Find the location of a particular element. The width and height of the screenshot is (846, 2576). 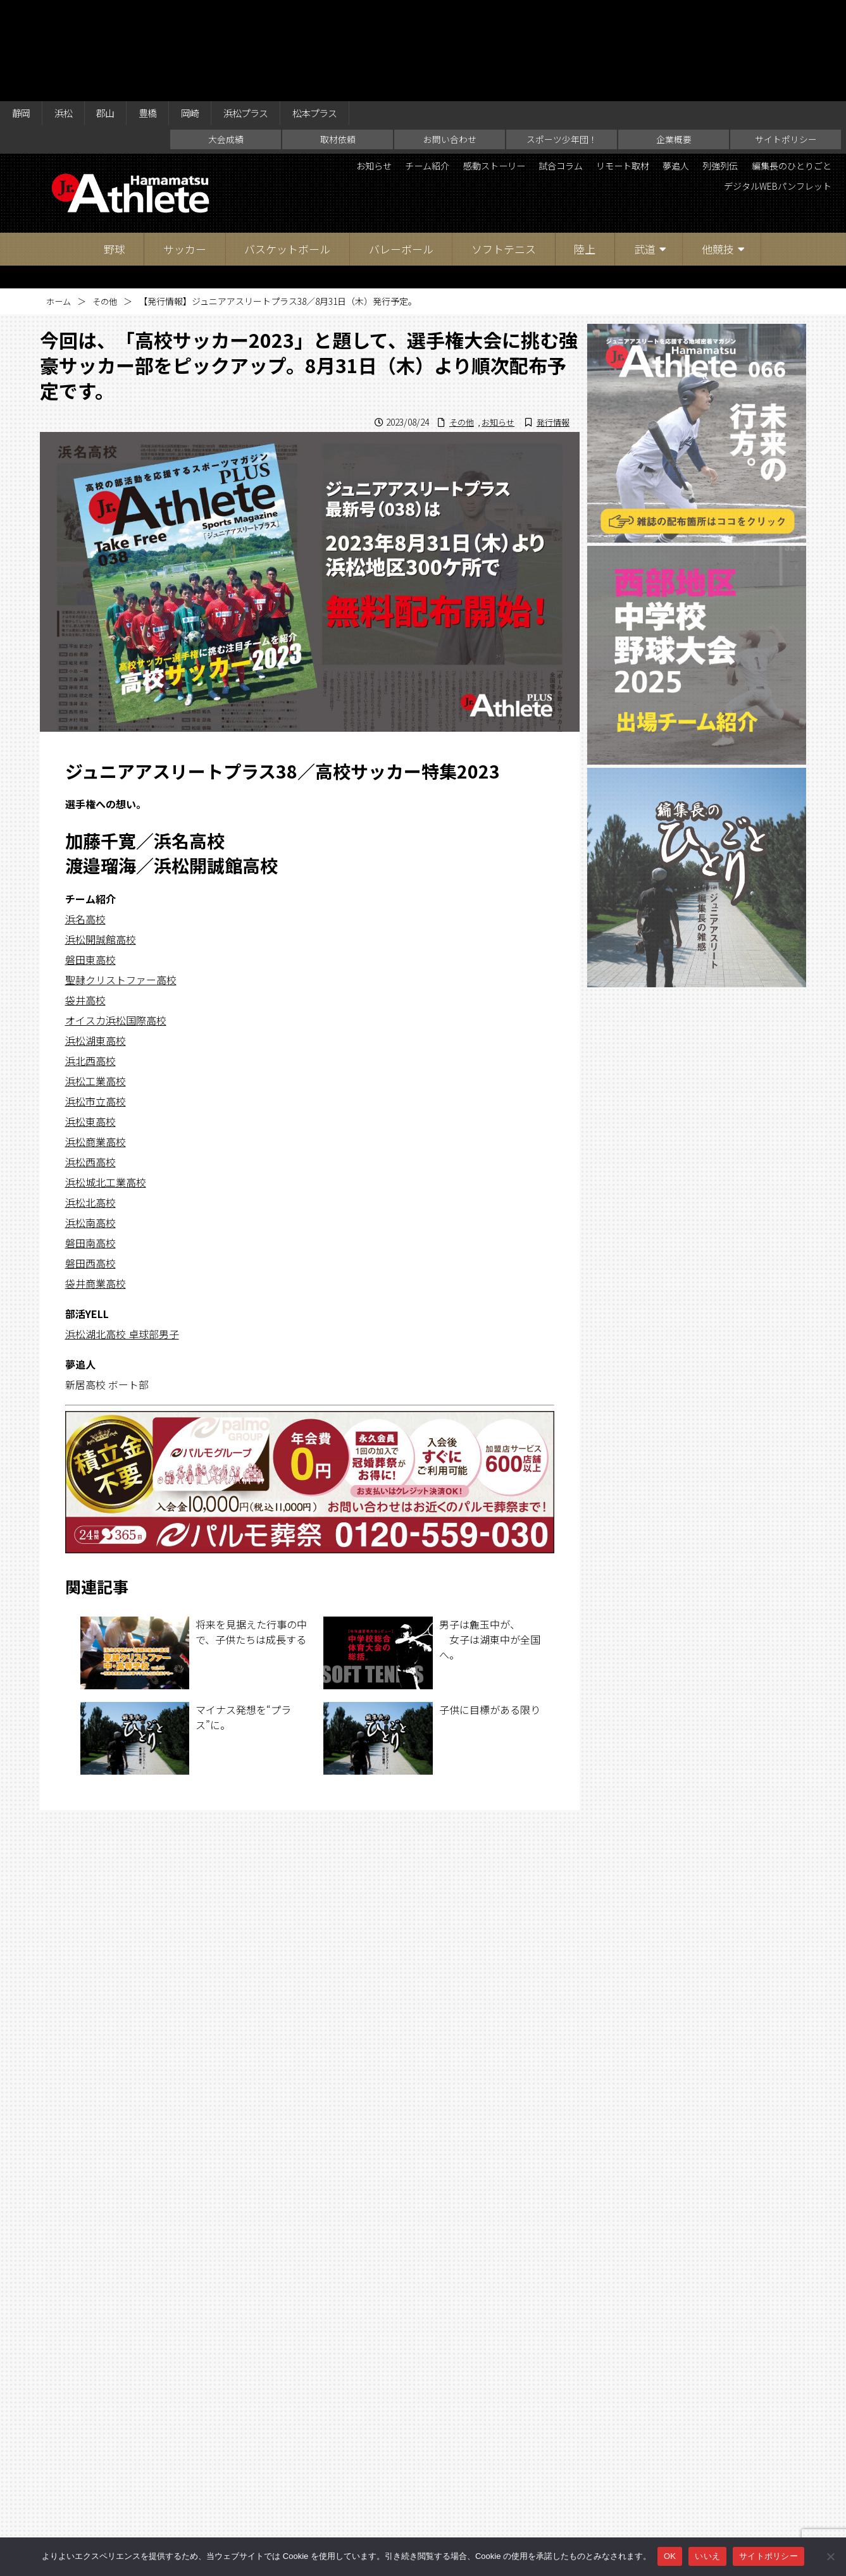

渡邉瑠海／浜松開誠館高校 is located at coordinates (171, 768).